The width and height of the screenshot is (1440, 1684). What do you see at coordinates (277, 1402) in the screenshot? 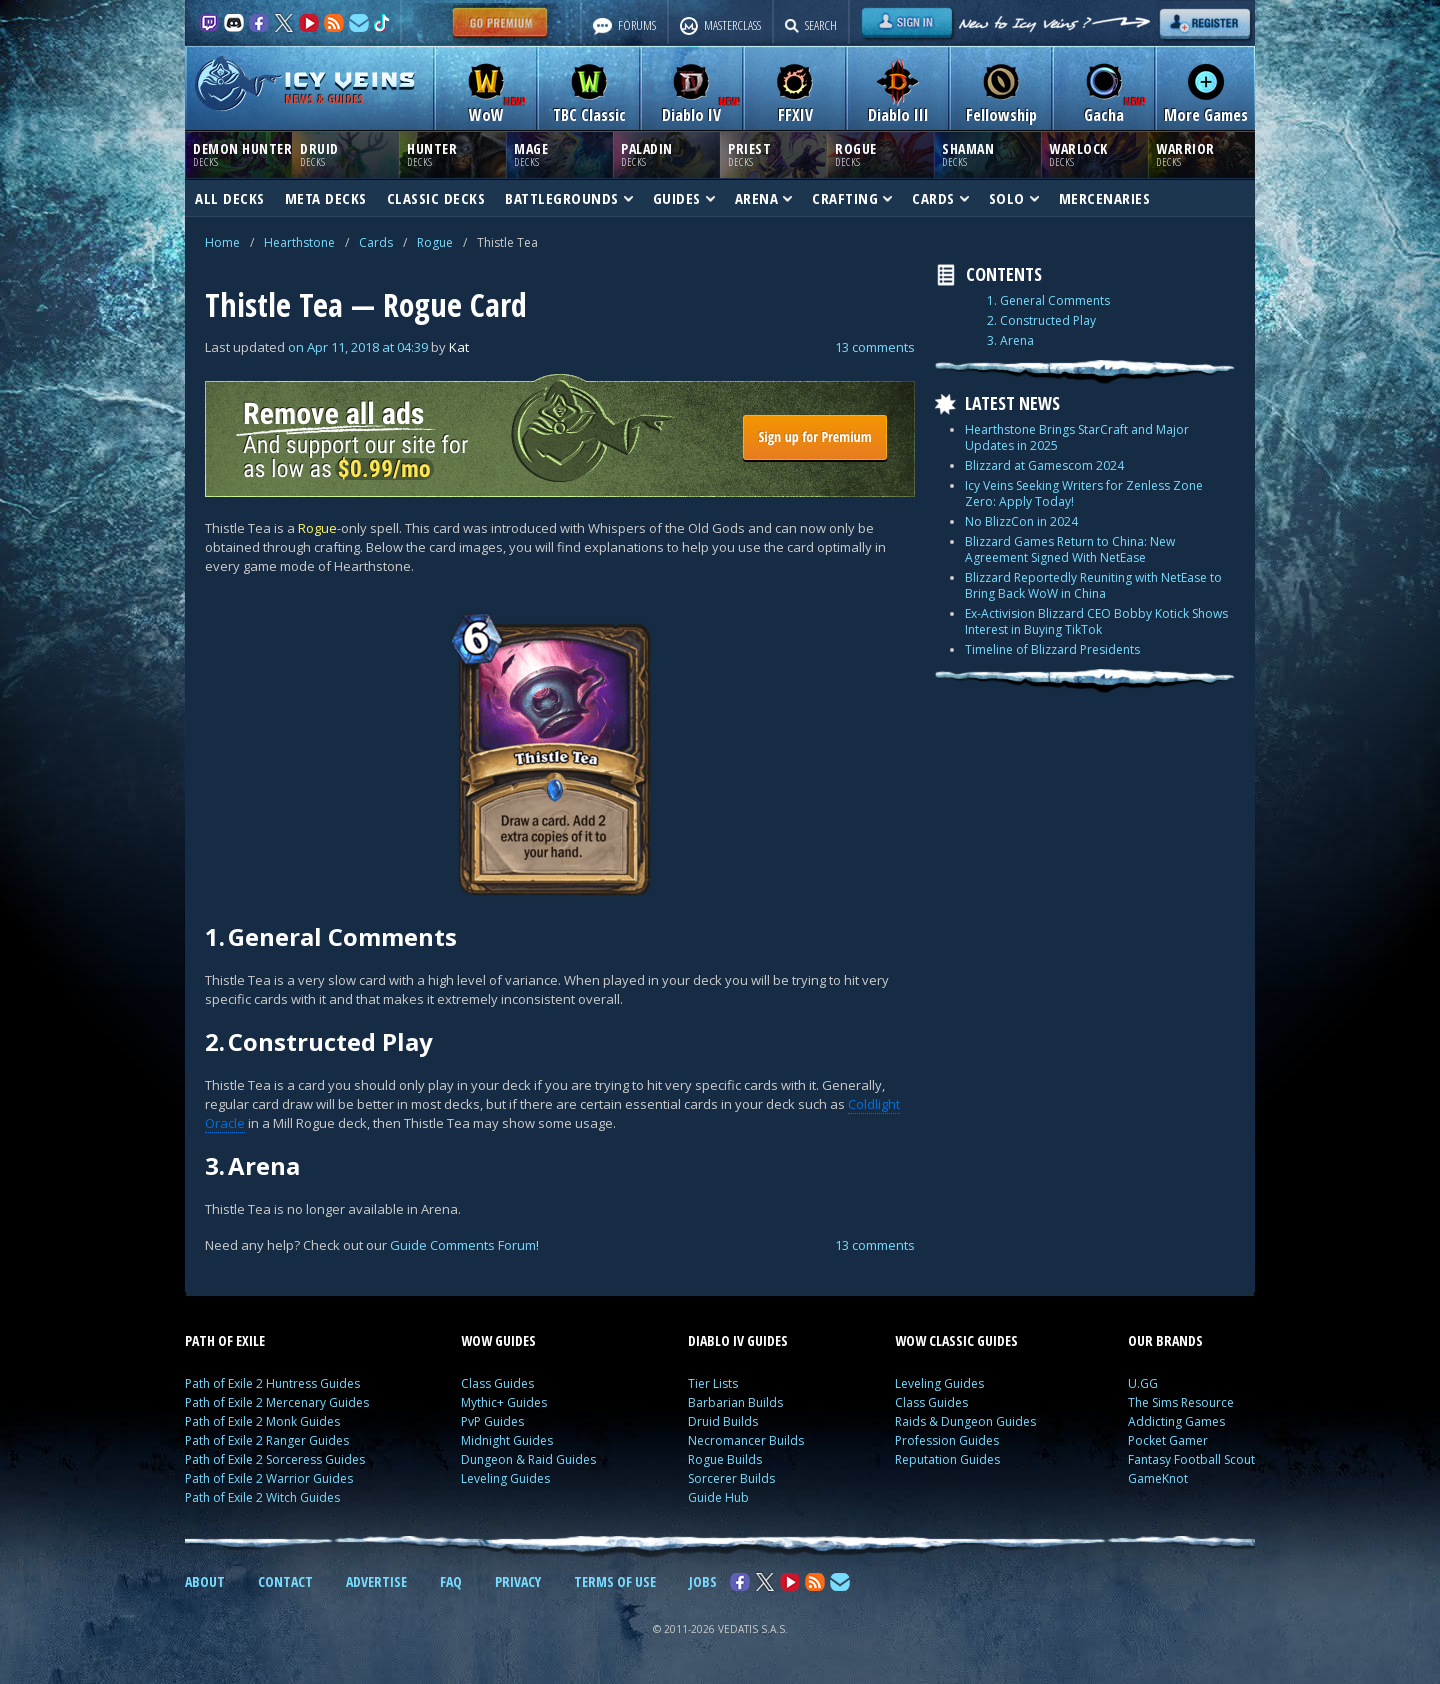
I see `Path of Exile 2 Mercenary Guides` at bounding box center [277, 1402].